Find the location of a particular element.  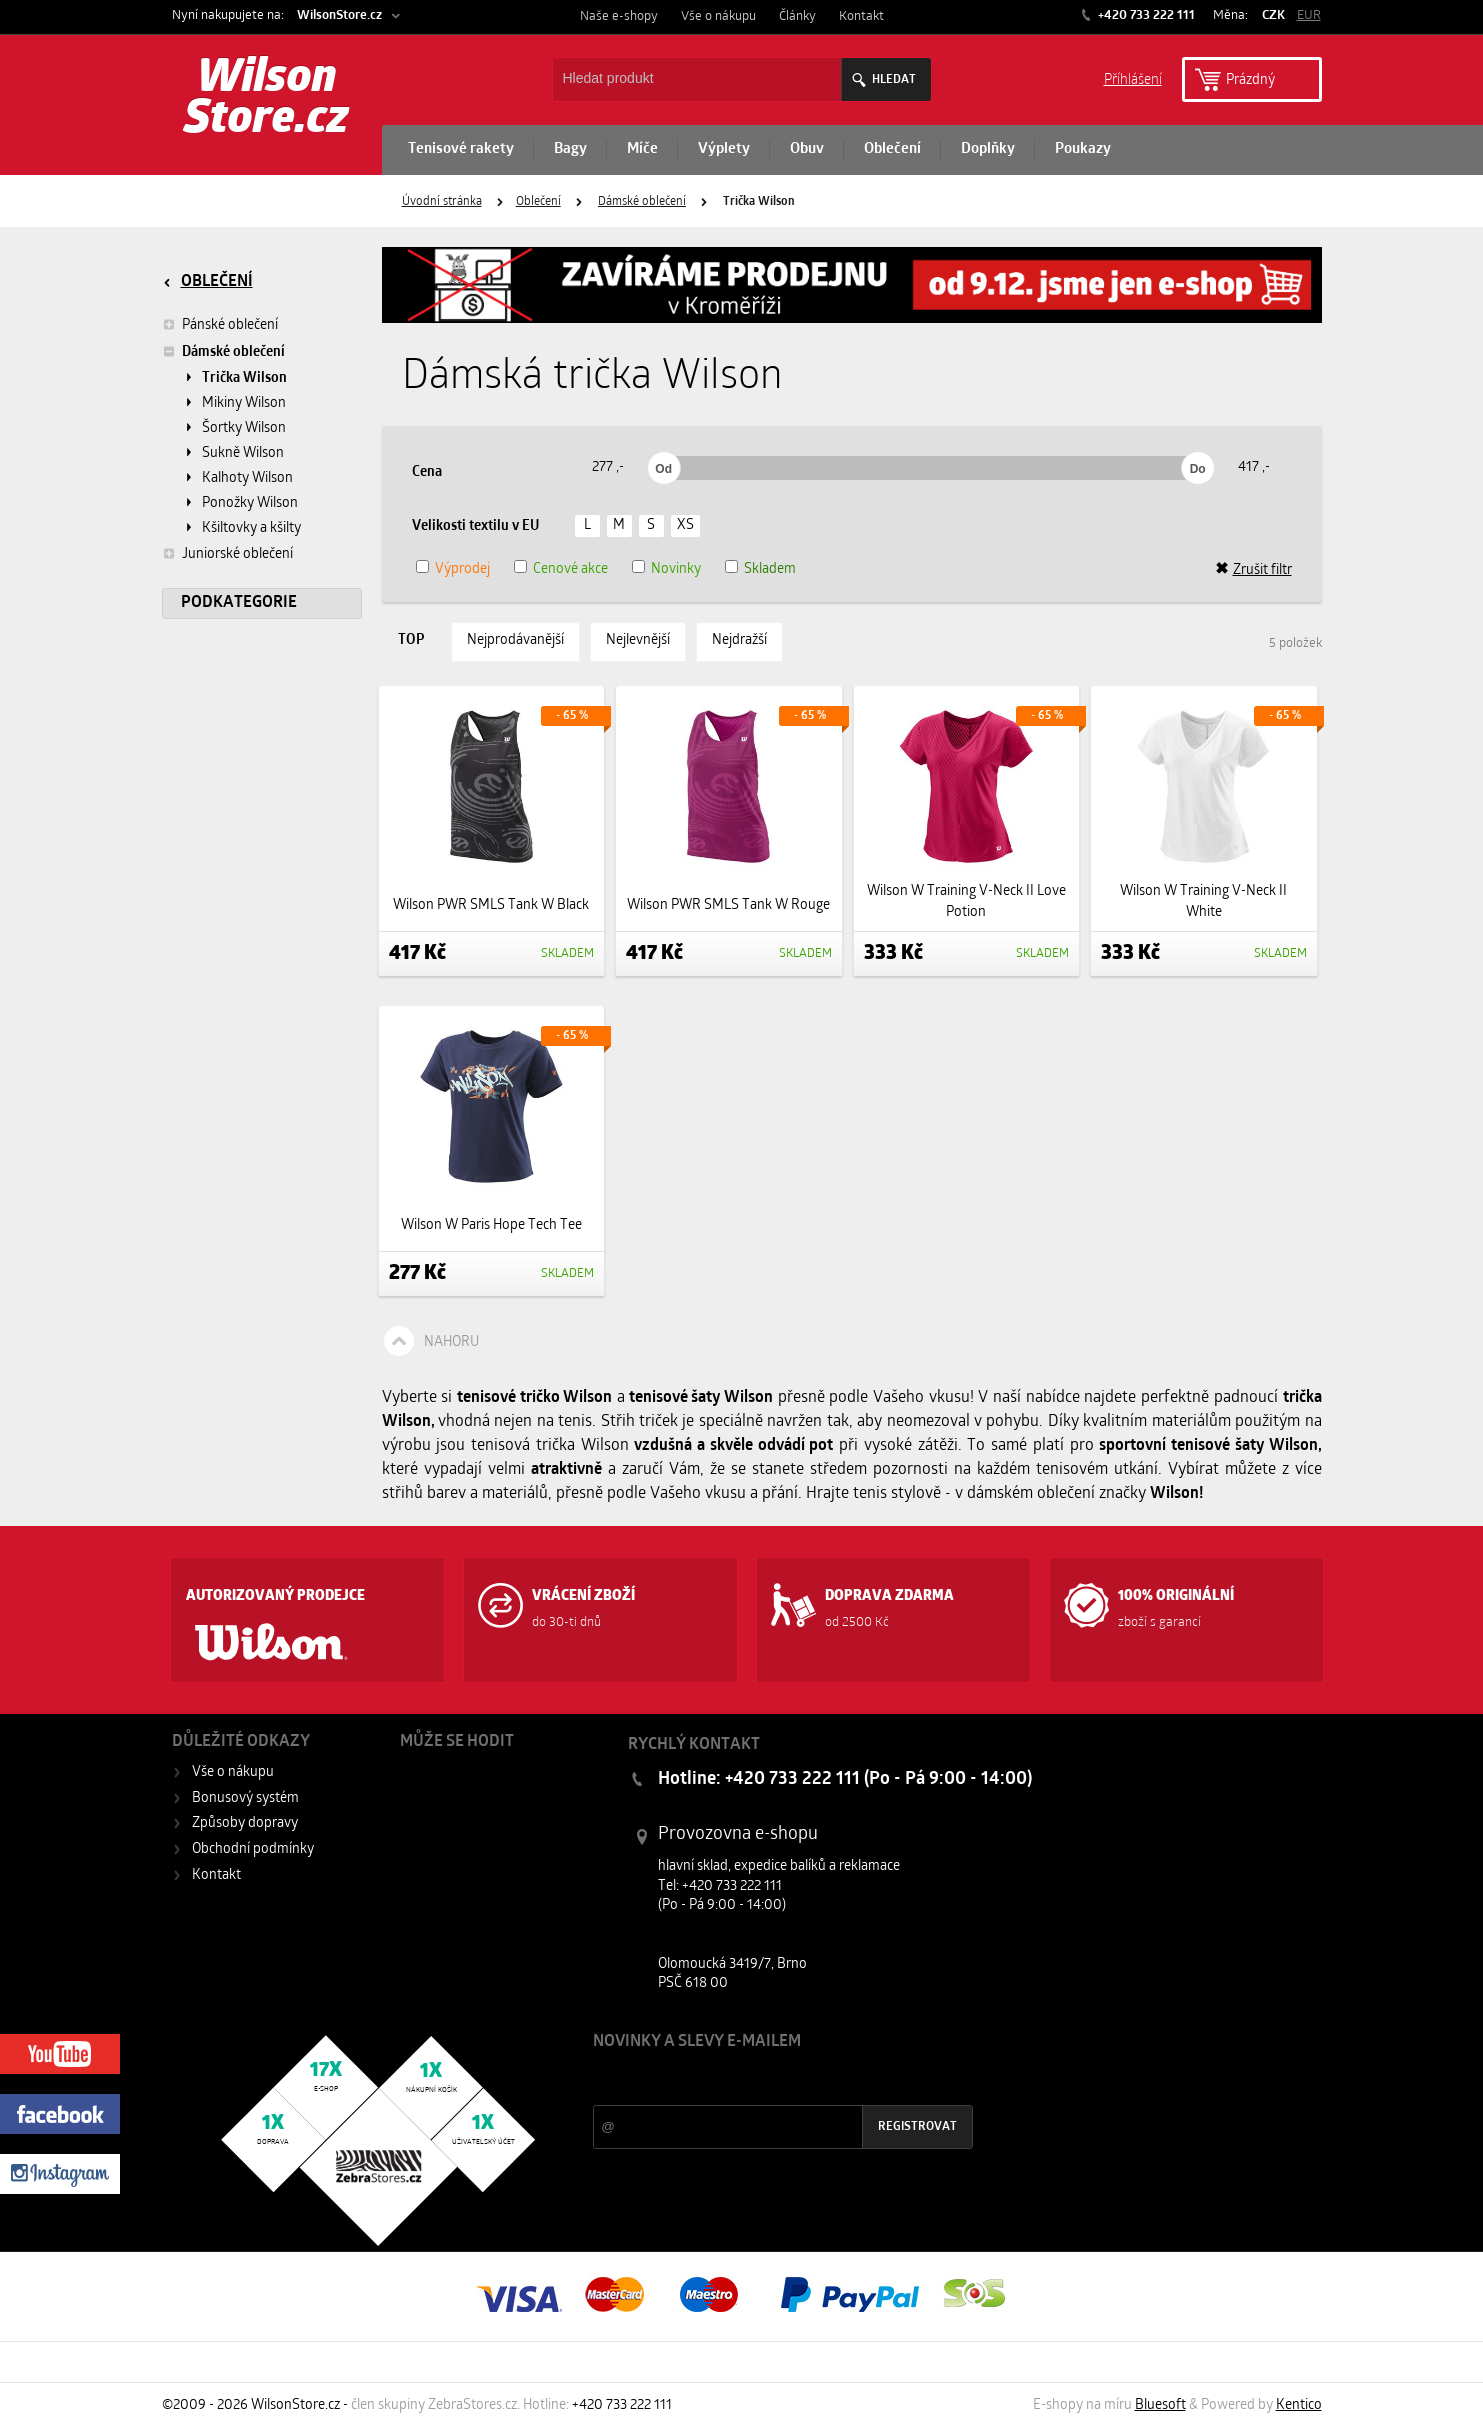

Zrušit filtr is located at coordinates (1253, 570).